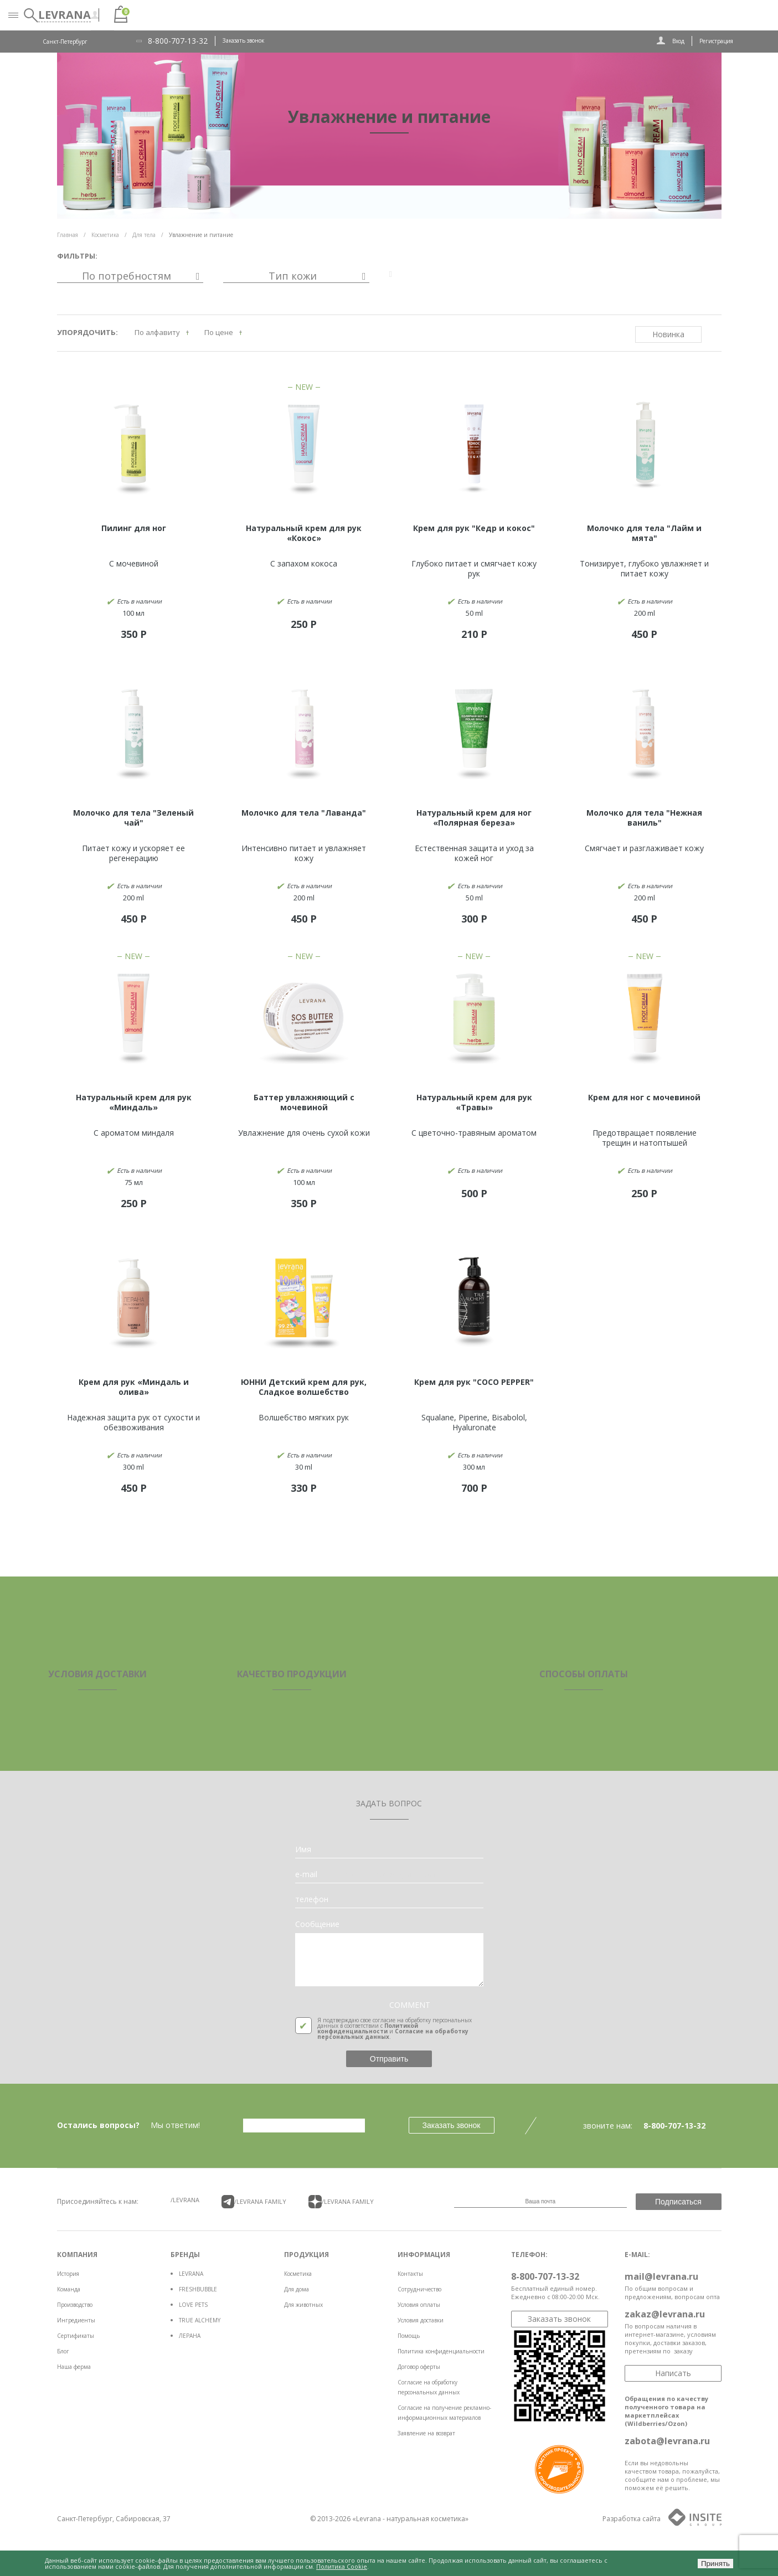 This screenshot has height=2576, width=778. What do you see at coordinates (317, 1924) in the screenshot?
I see `Сообщение` at bounding box center [317, 1924].